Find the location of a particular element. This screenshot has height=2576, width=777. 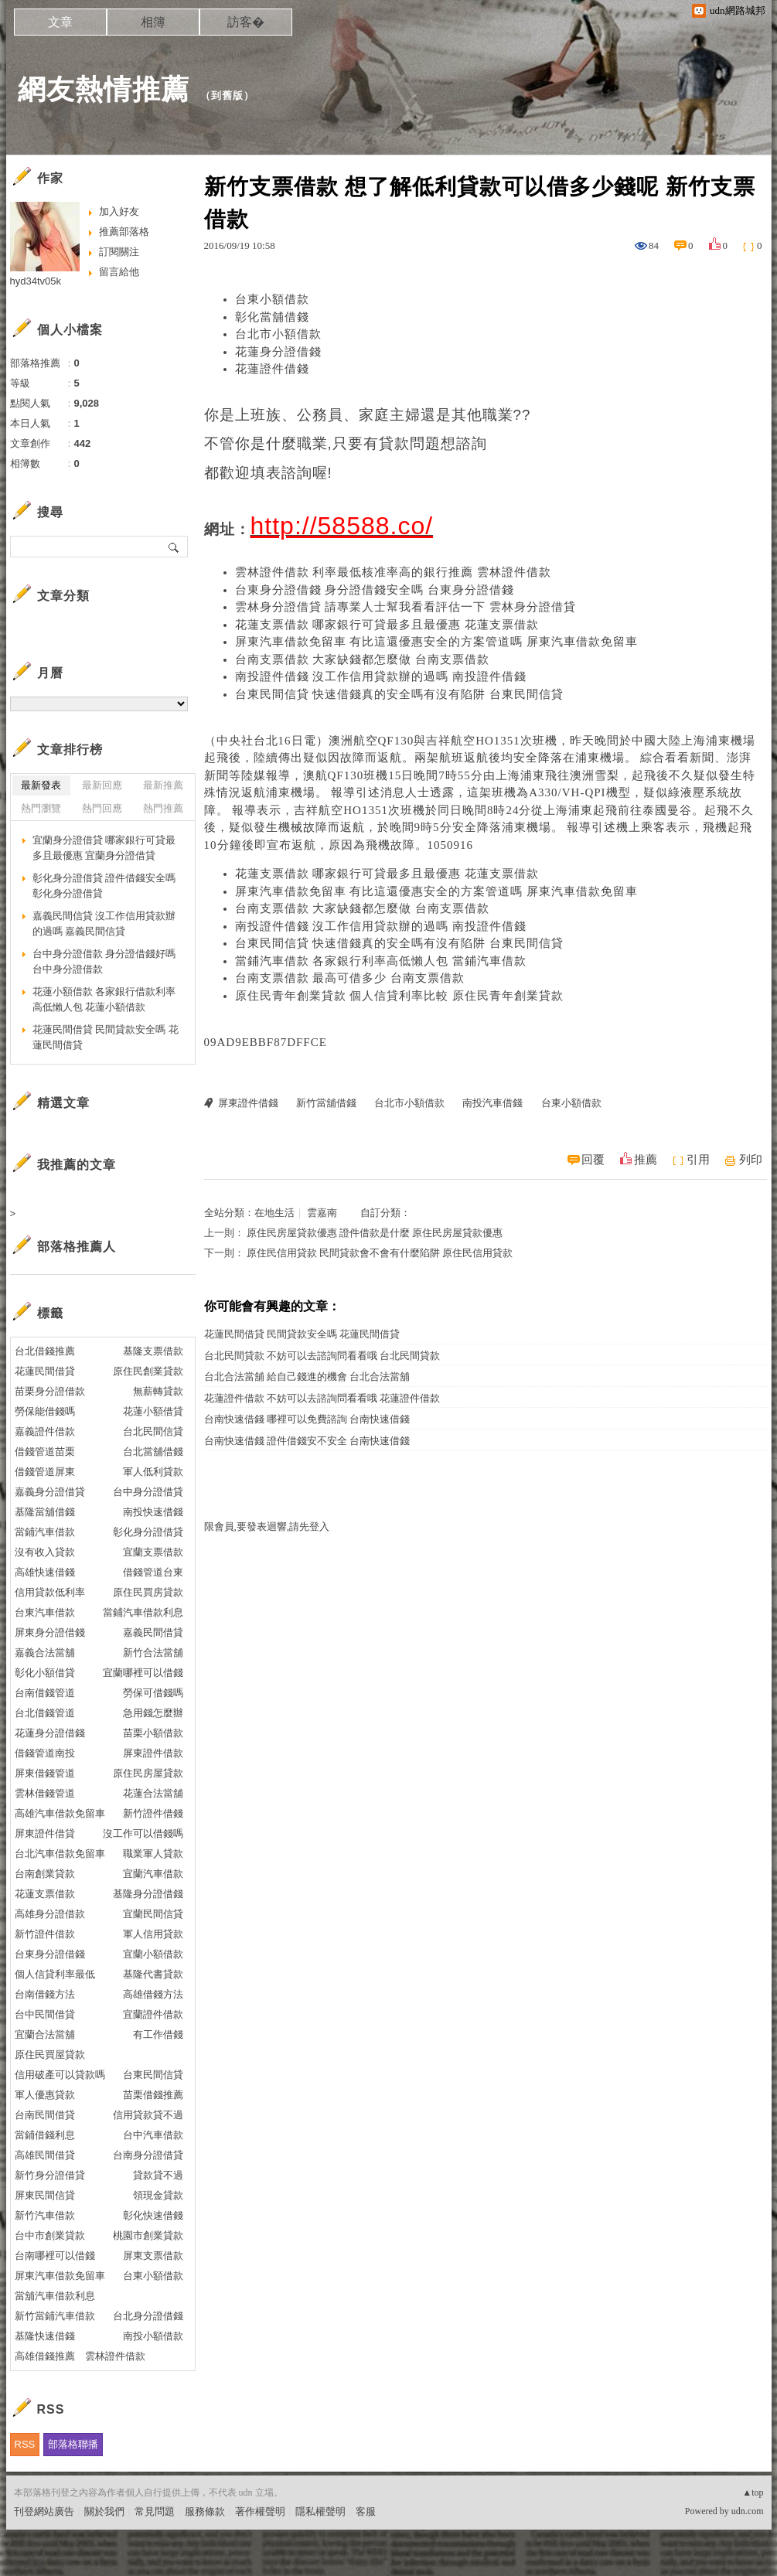

桃園市創業貸款 is located at coordinates (148, 2235).